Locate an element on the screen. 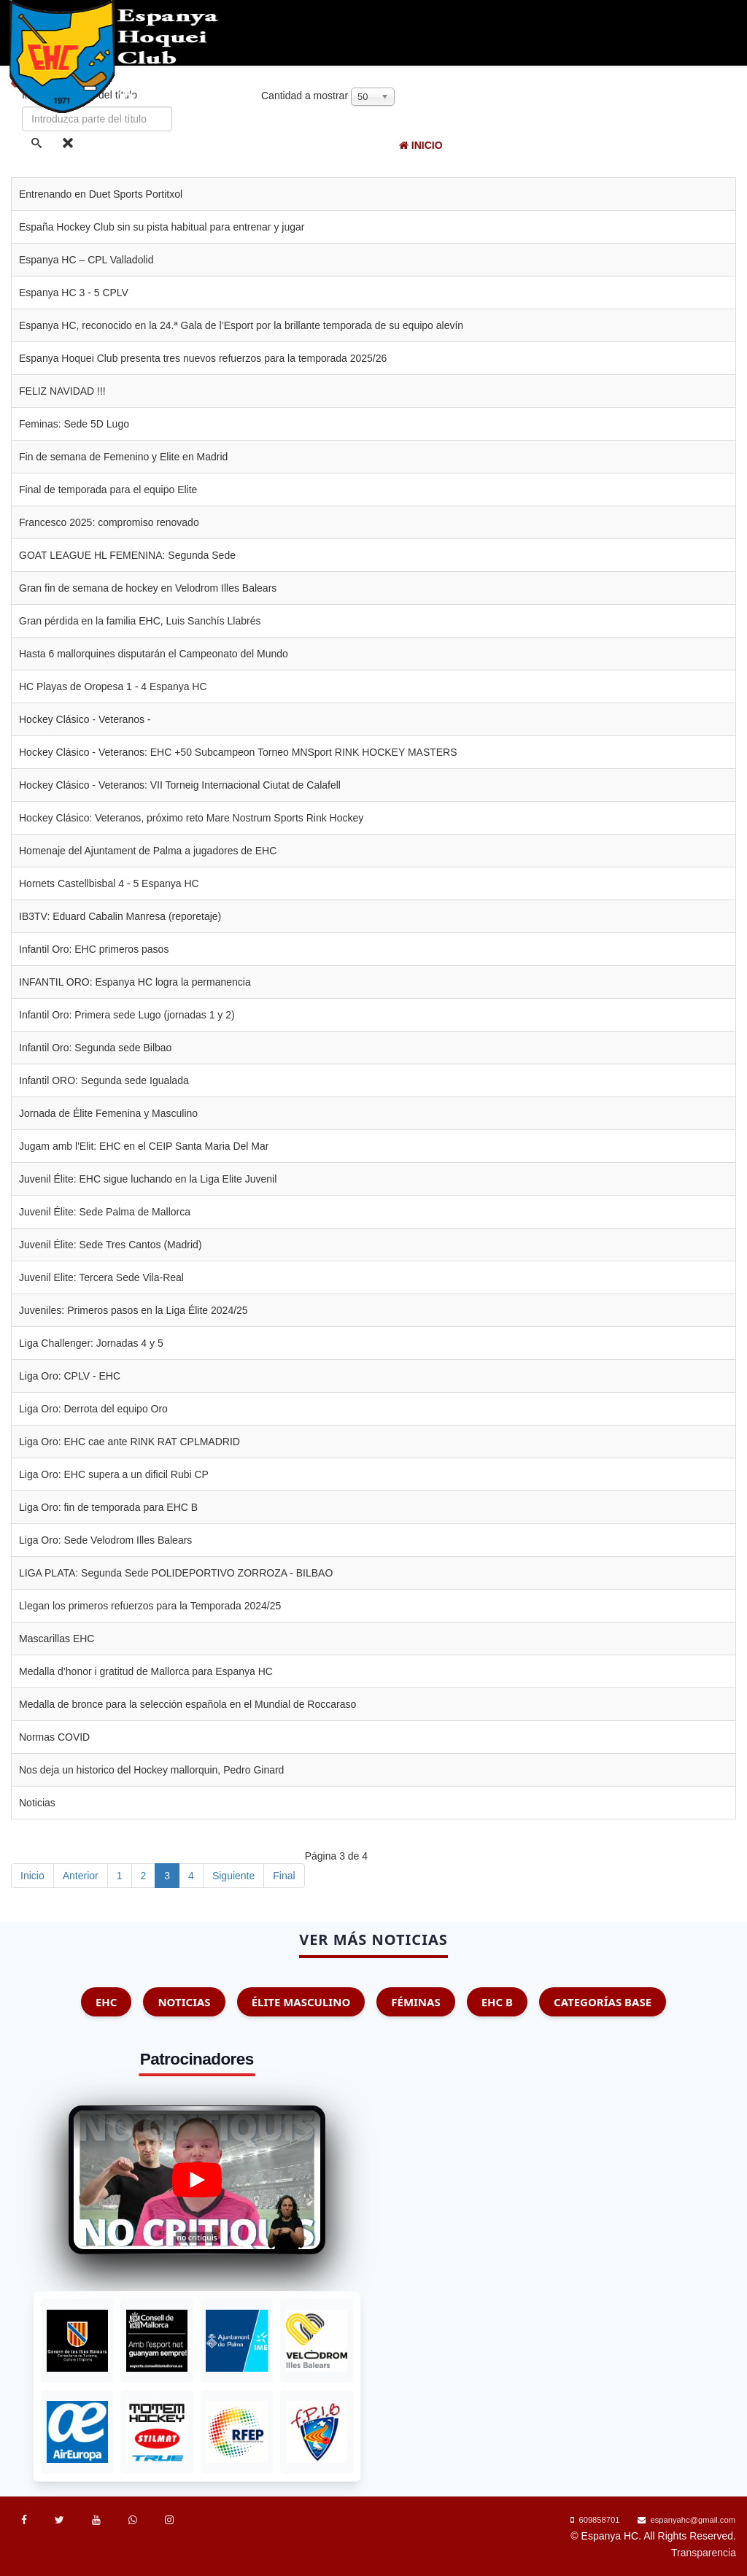 This screenshot has height=2576, width=747. Juvenil Élite: Sede Palma de Mallorca is located at coordinates (104, 1212).